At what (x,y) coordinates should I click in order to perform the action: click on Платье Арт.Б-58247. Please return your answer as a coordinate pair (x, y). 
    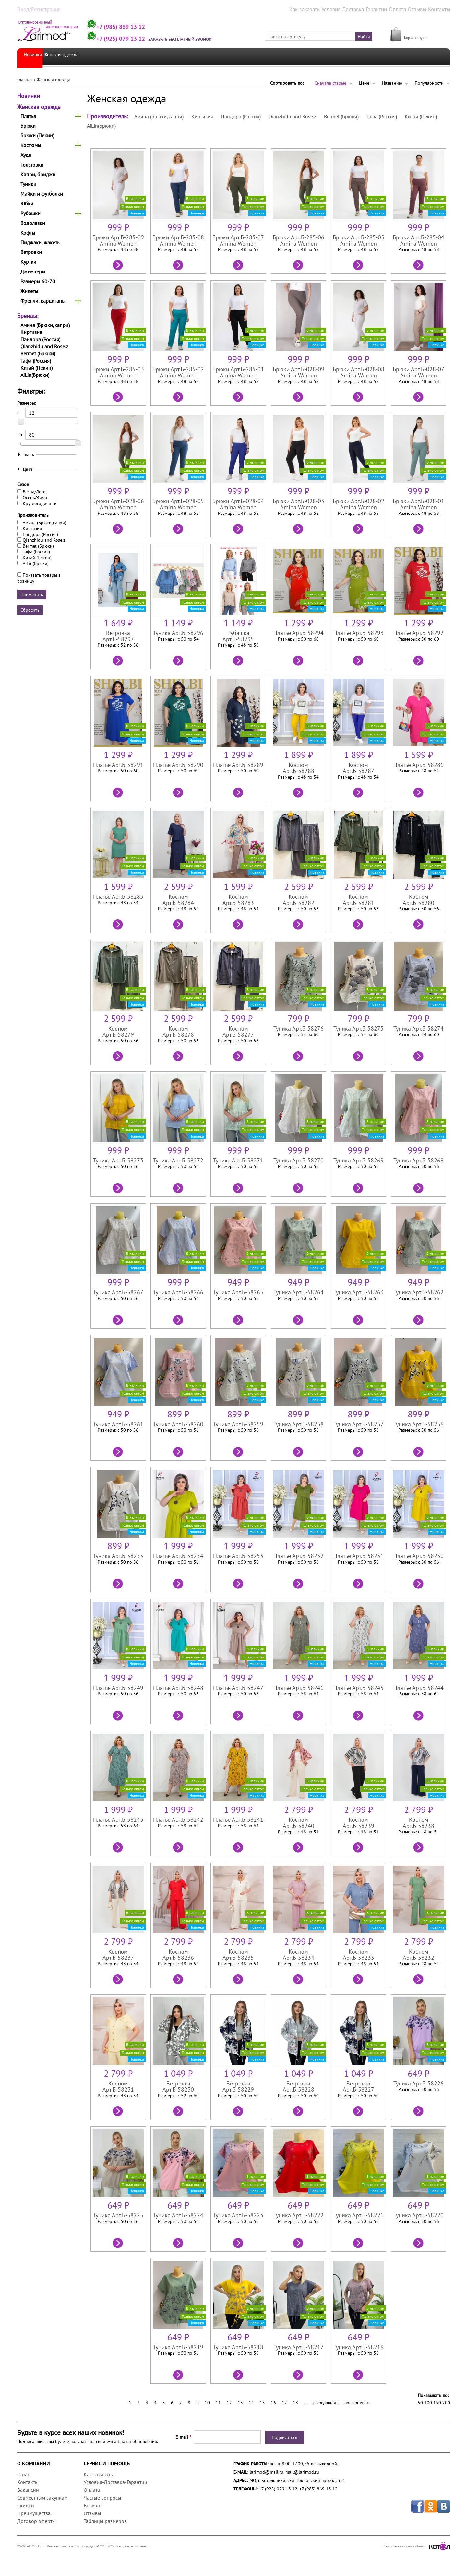
    Looking at the image, I should click on (238, 1687).